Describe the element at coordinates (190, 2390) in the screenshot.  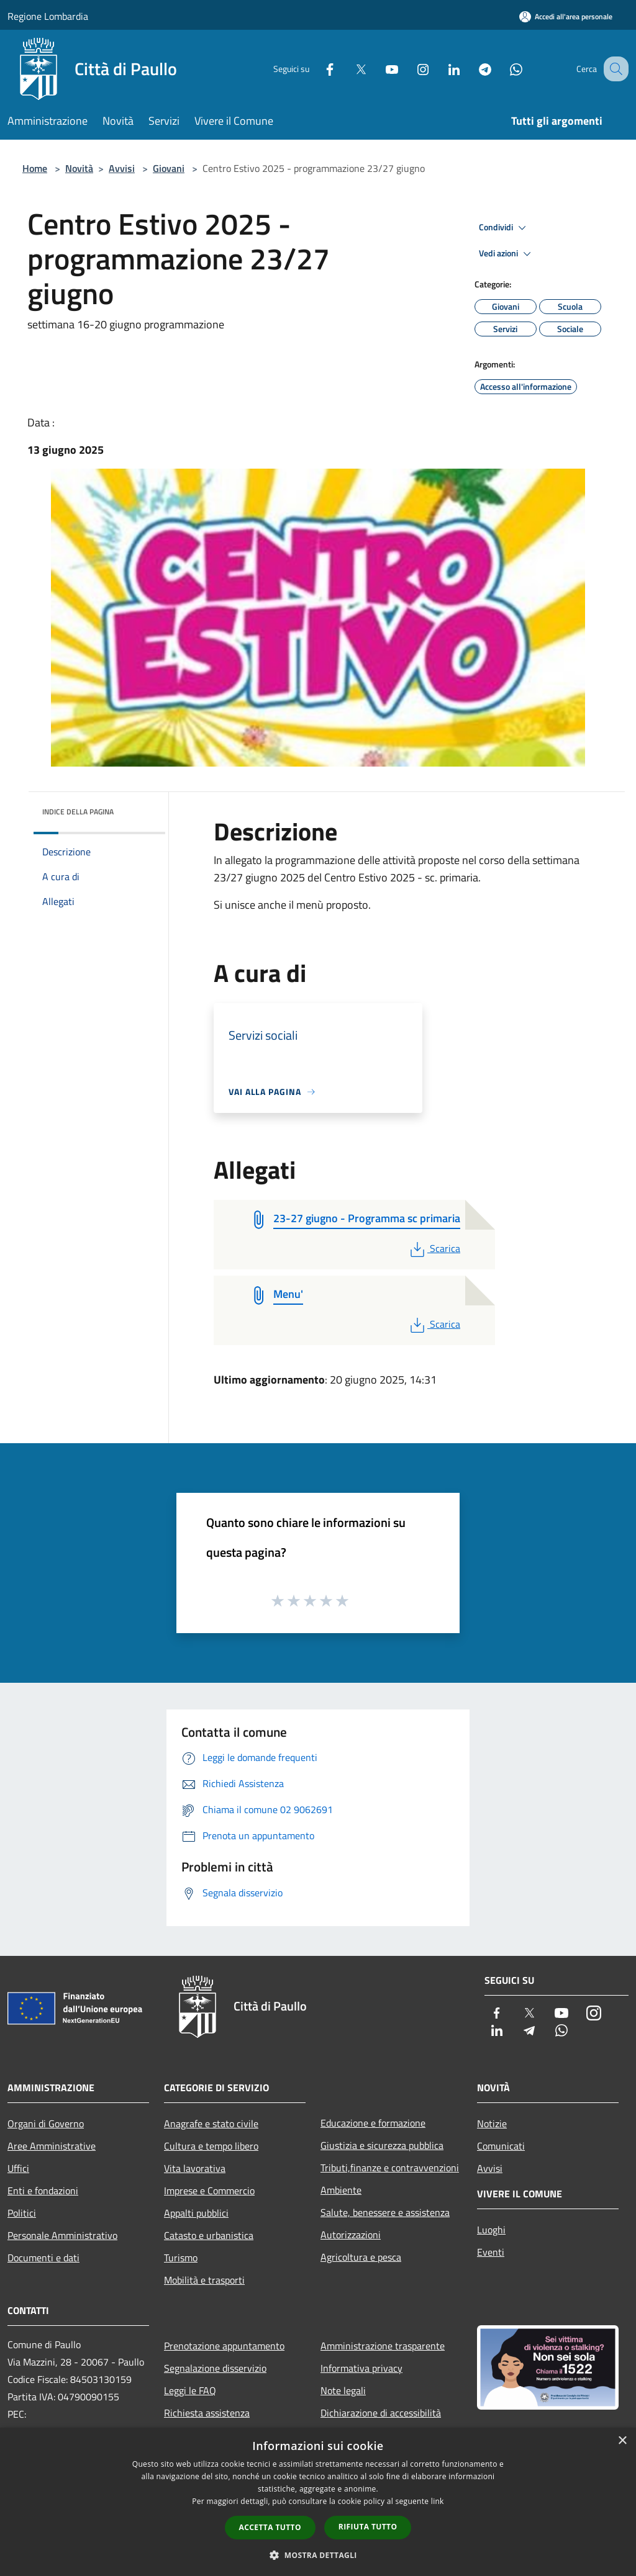
I see `Leggi le FAQ` at that location.